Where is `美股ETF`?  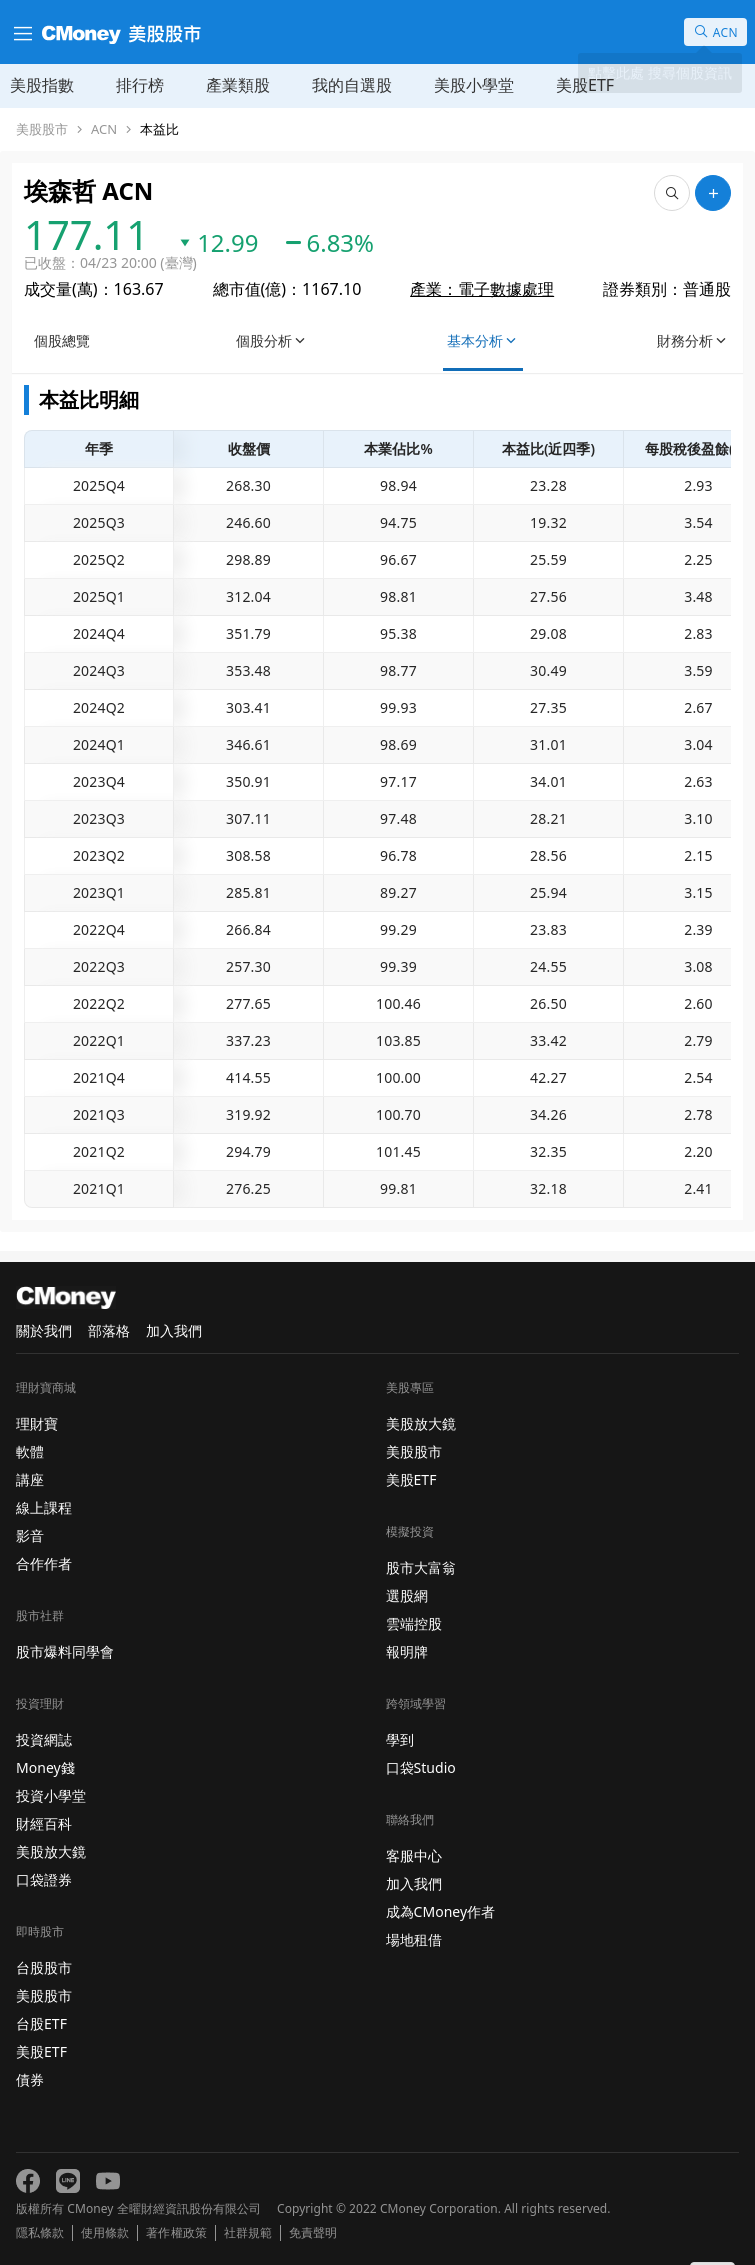
美股ETF is located at coordinates (585, 85).